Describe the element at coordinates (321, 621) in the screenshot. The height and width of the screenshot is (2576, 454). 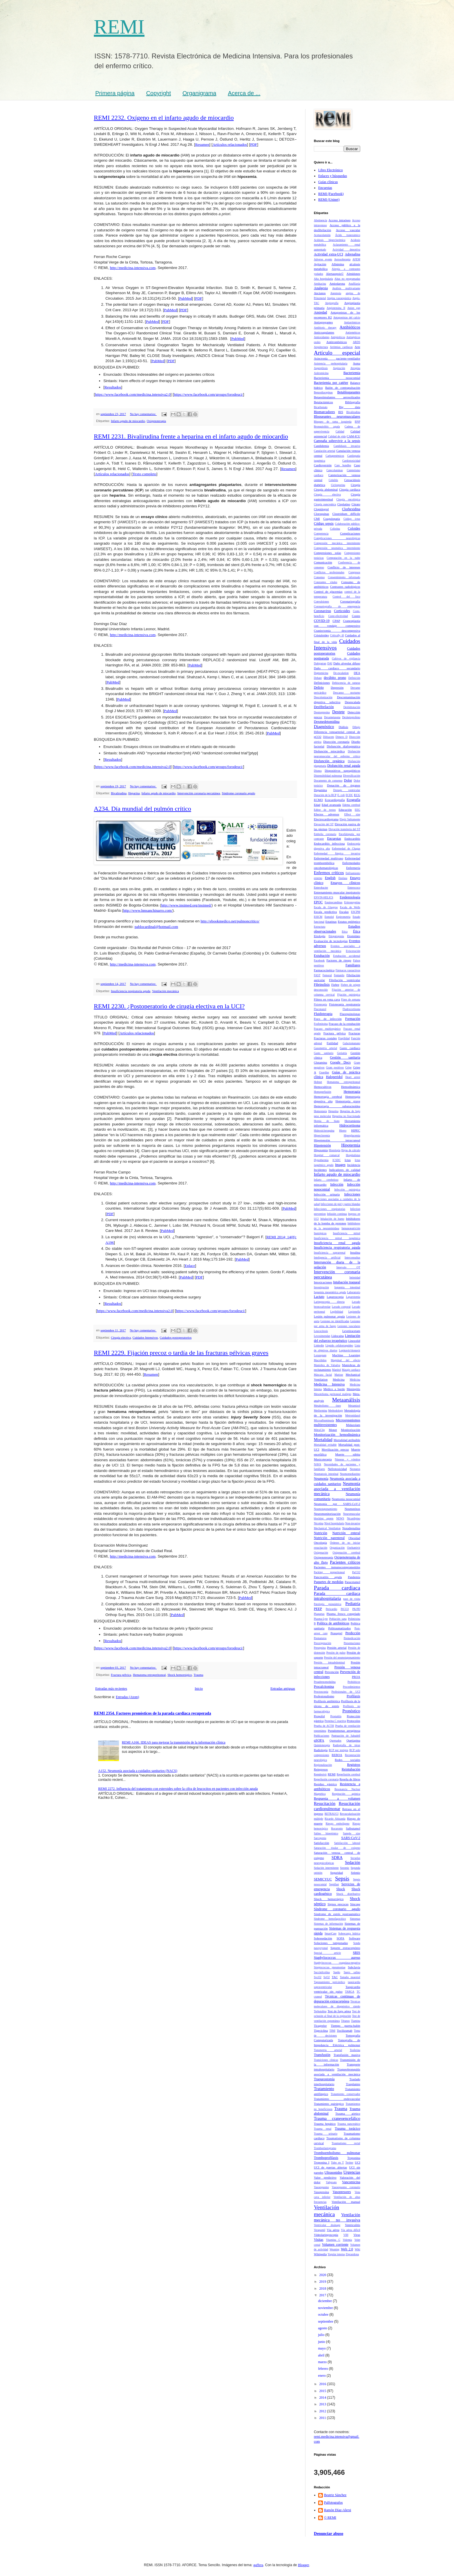
I see `COVID-19` at that location.